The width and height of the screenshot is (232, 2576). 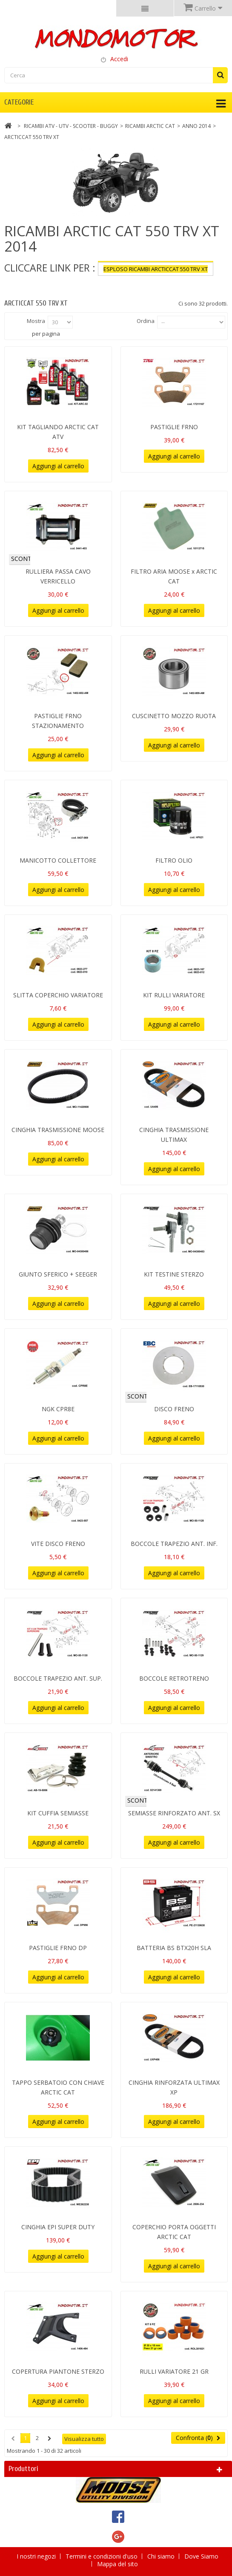 What do you see at coordinates (173, 860) in the screenshot?
I see `FILTRO OLIO` at bounding box center [173, 860].